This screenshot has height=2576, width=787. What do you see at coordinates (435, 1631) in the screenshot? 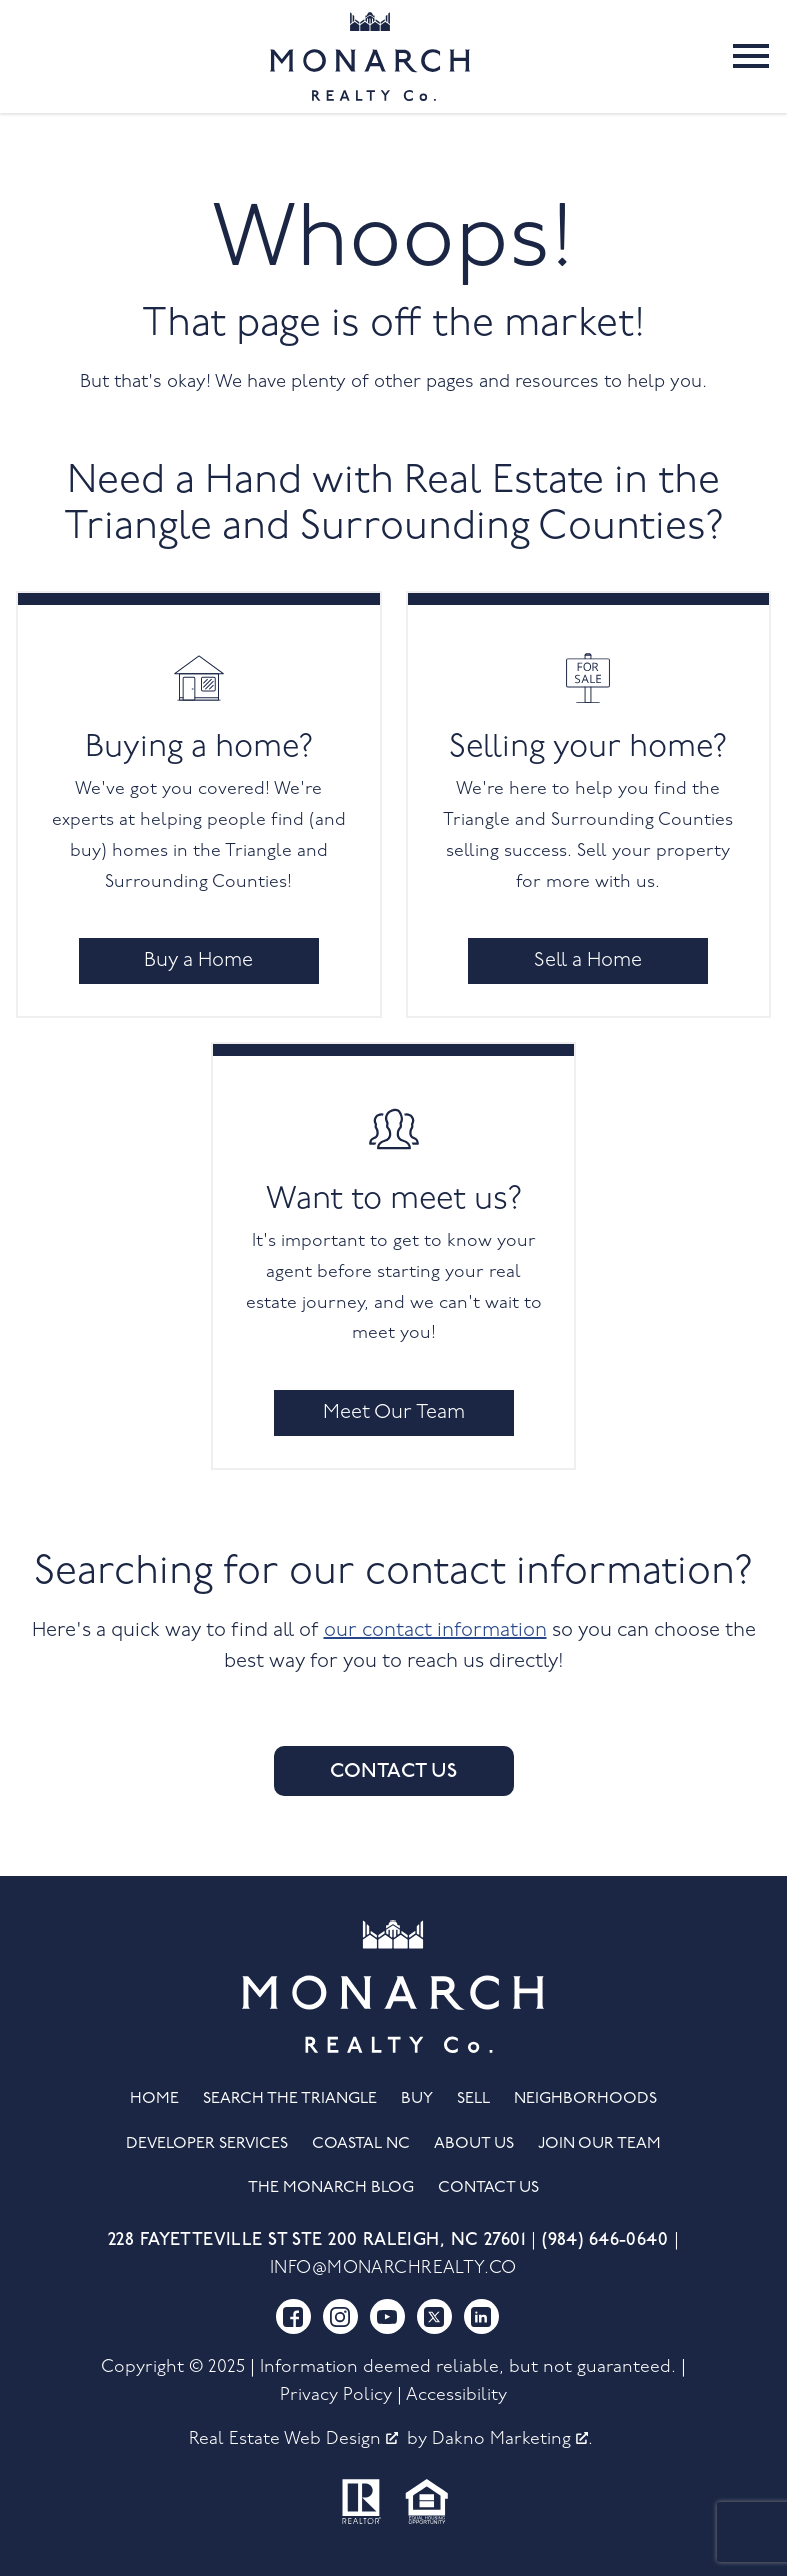
I see `our contact information` at bounding box center [435, 1631].